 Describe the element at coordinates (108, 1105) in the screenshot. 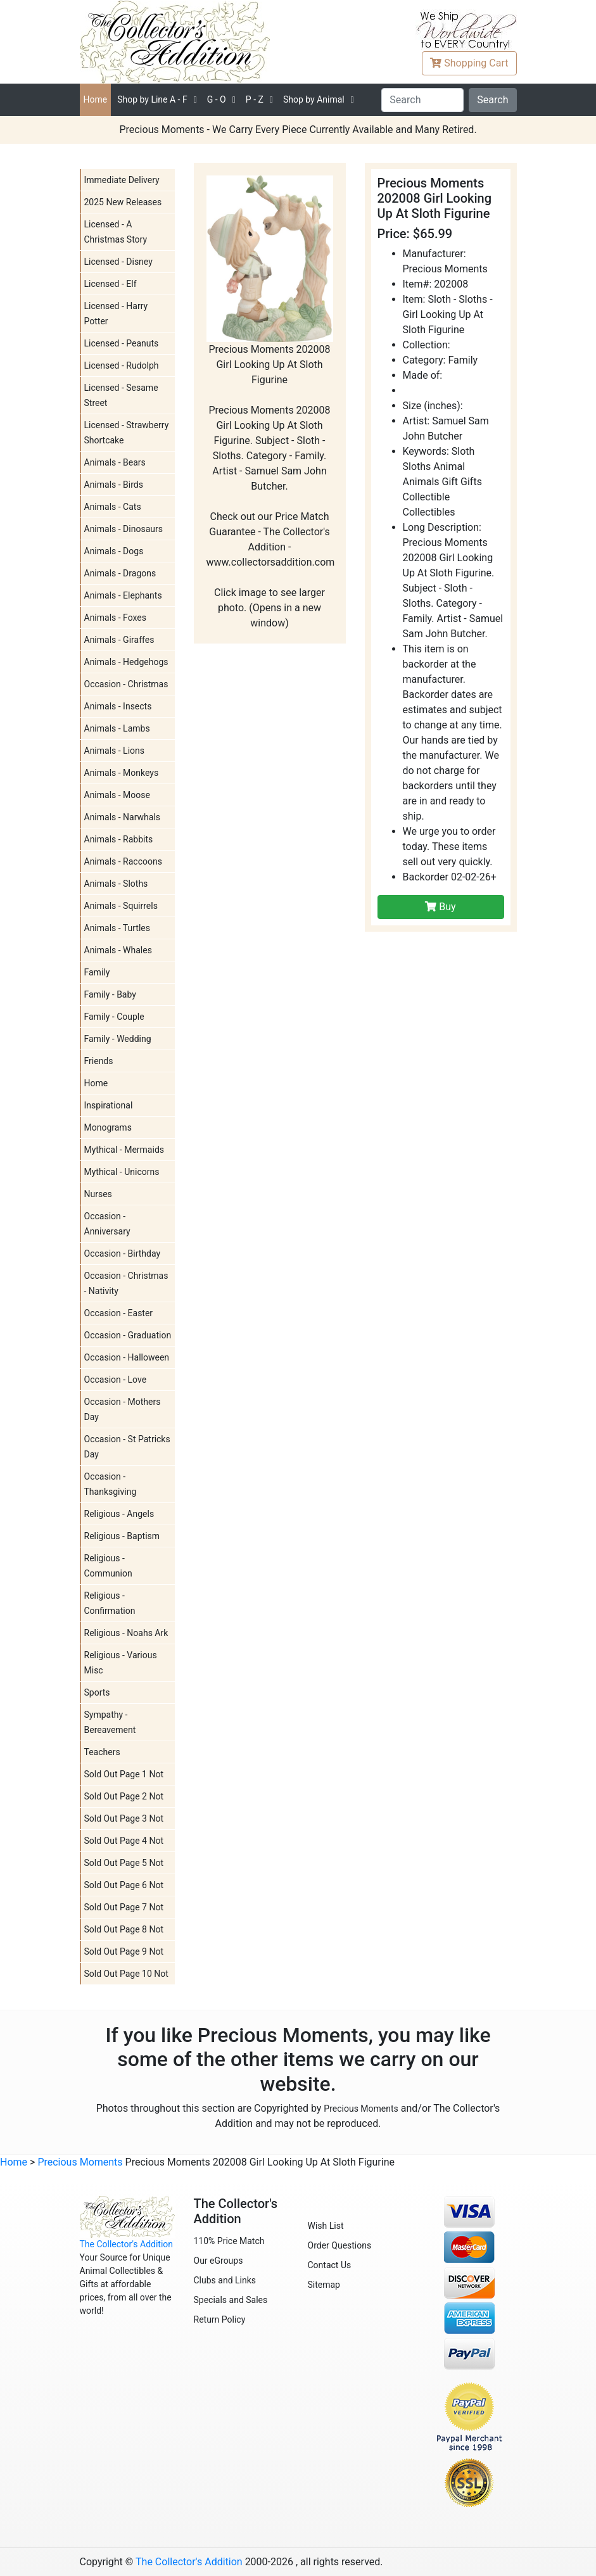

I see `Inspirational` at that location.